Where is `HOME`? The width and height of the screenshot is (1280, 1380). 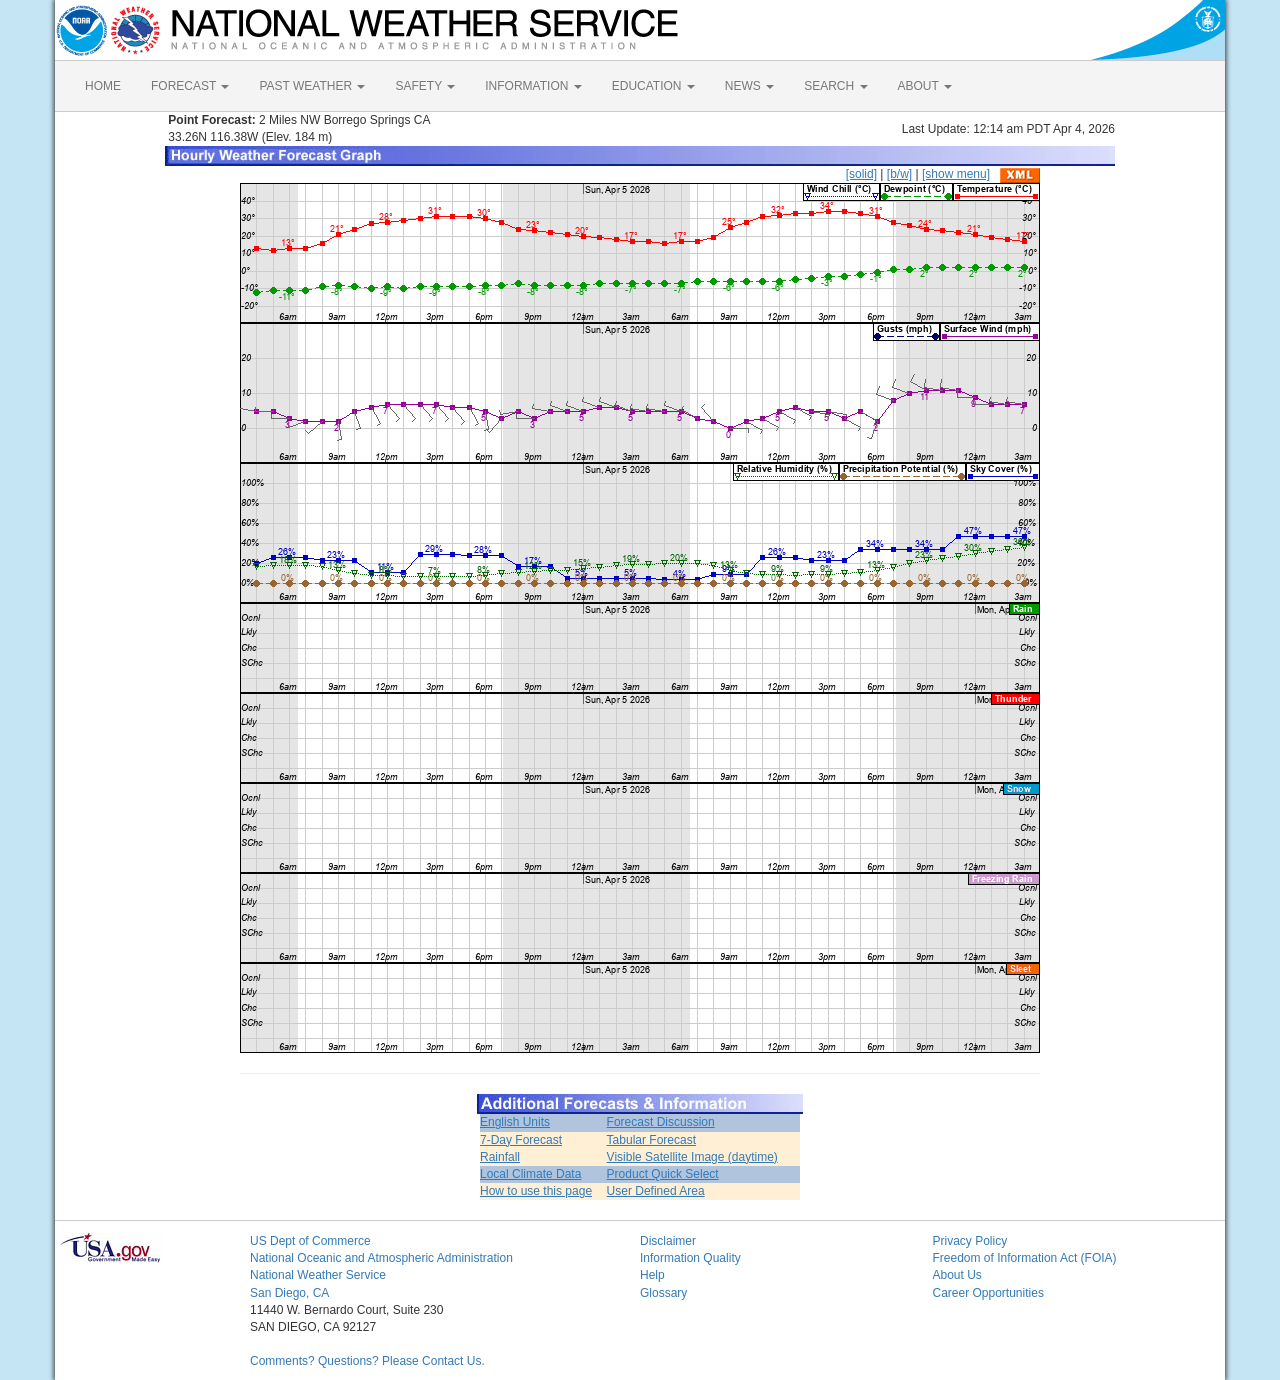
HOME is located at coordinates (103, 86).